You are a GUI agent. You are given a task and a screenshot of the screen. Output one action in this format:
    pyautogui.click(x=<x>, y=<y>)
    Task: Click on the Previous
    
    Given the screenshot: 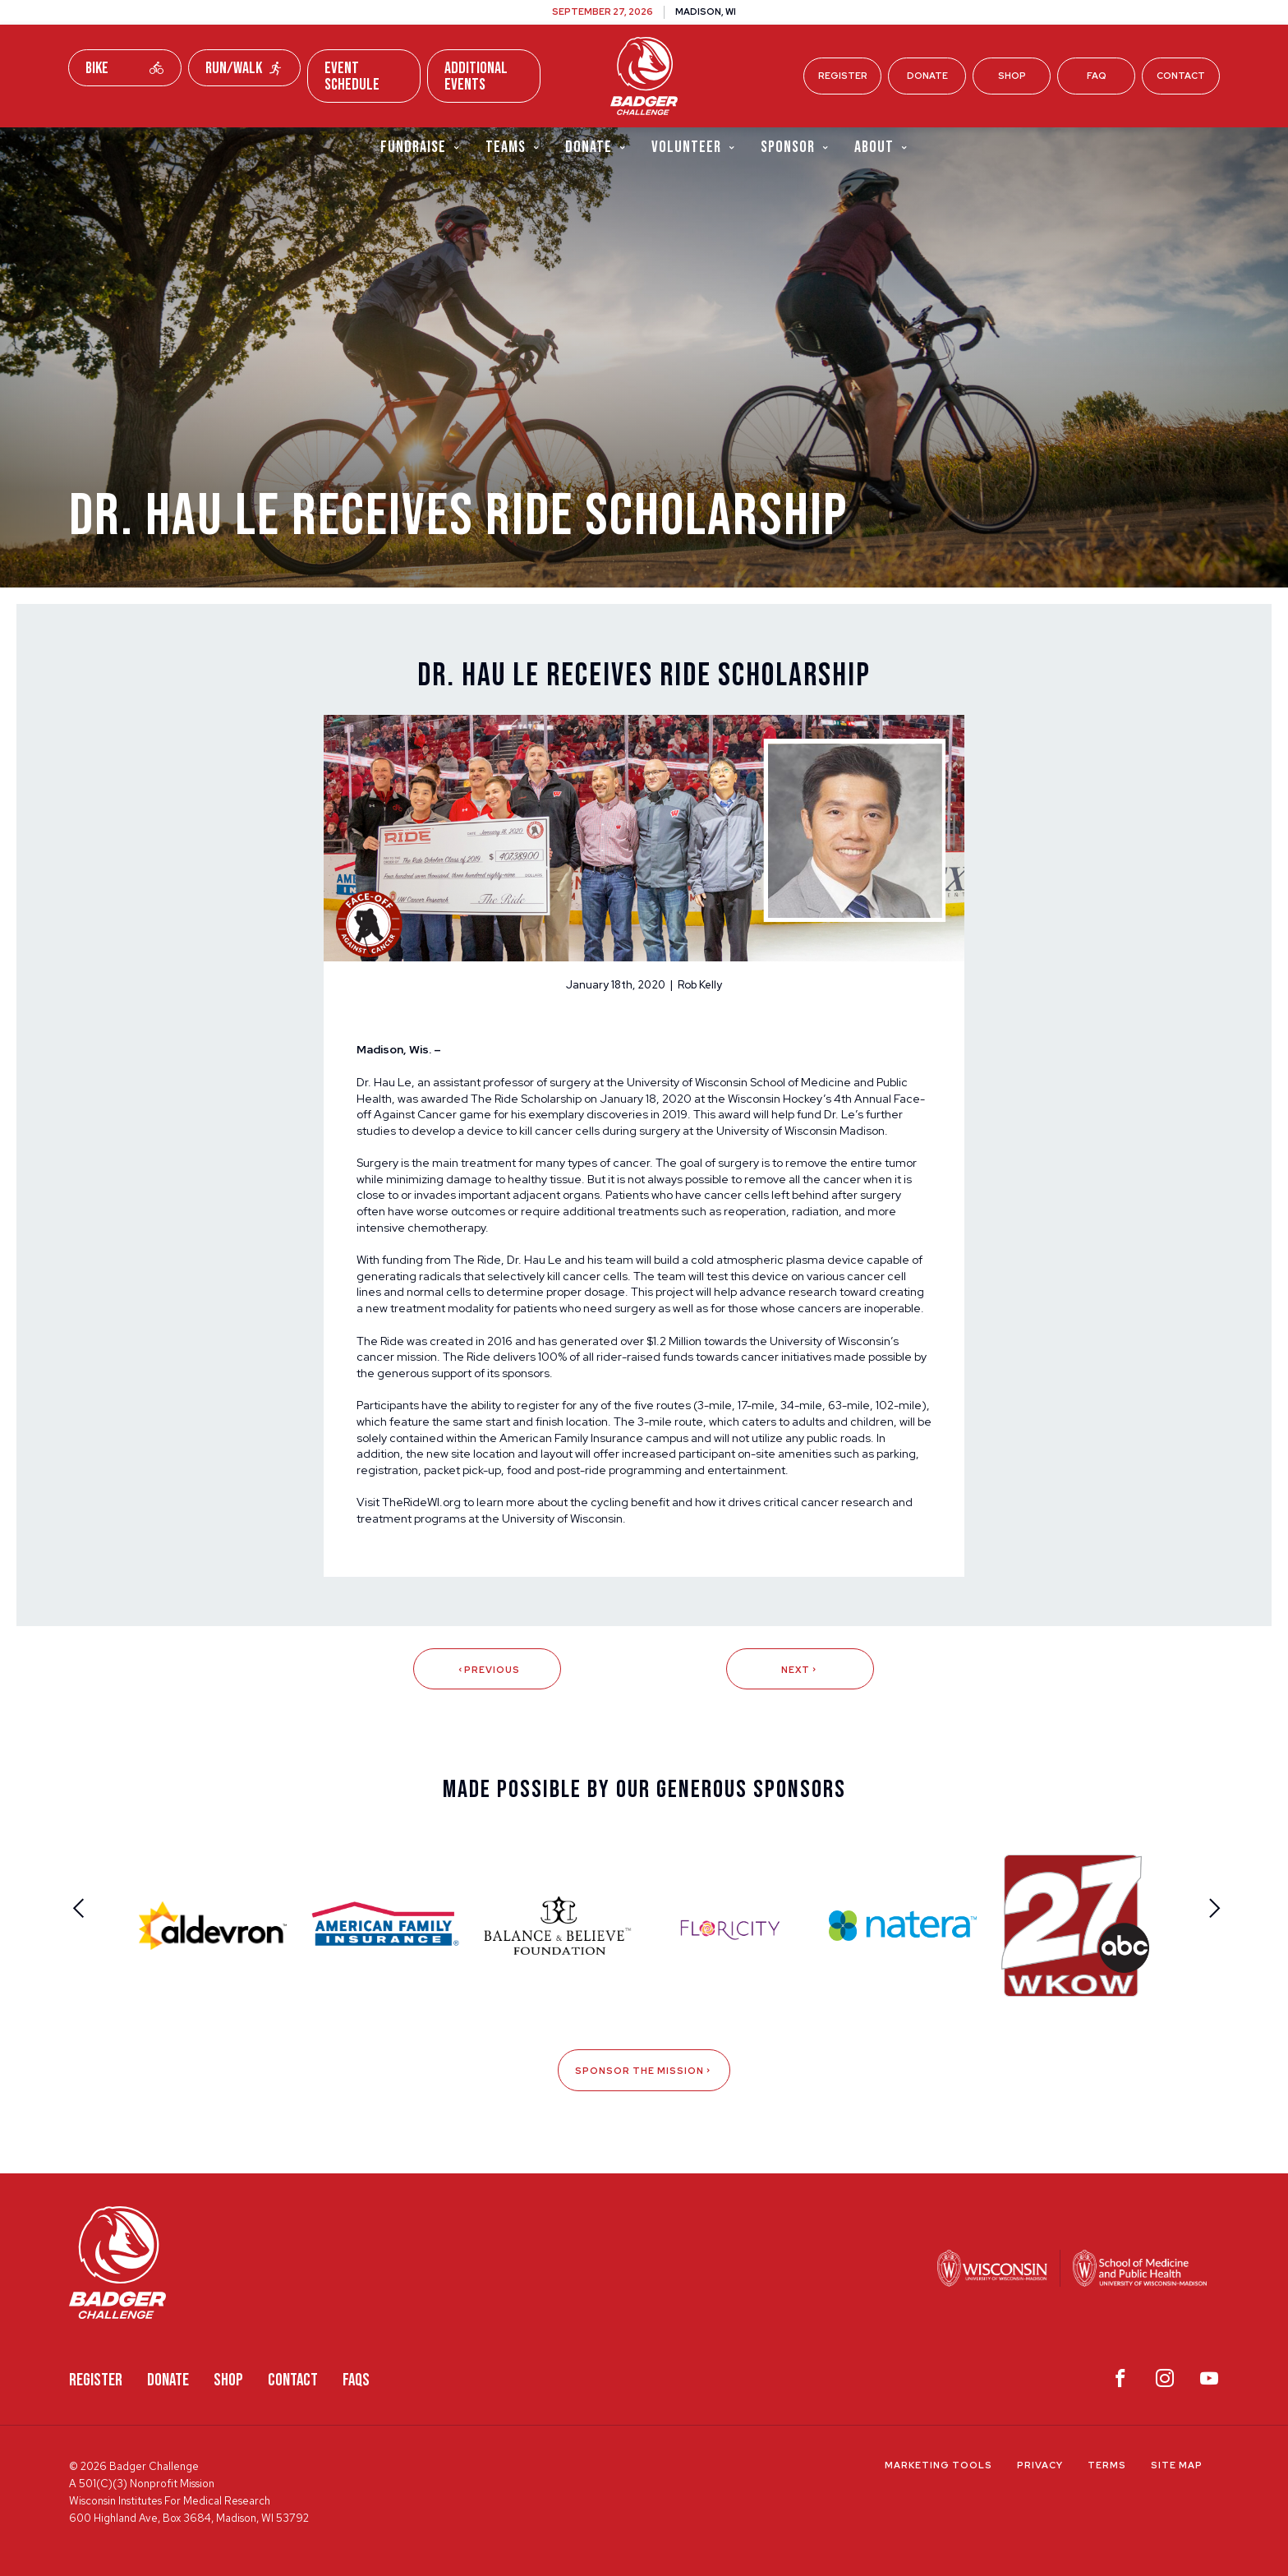 What is the action you would take?
    pyautogui.click(x=487, y=1669)
    